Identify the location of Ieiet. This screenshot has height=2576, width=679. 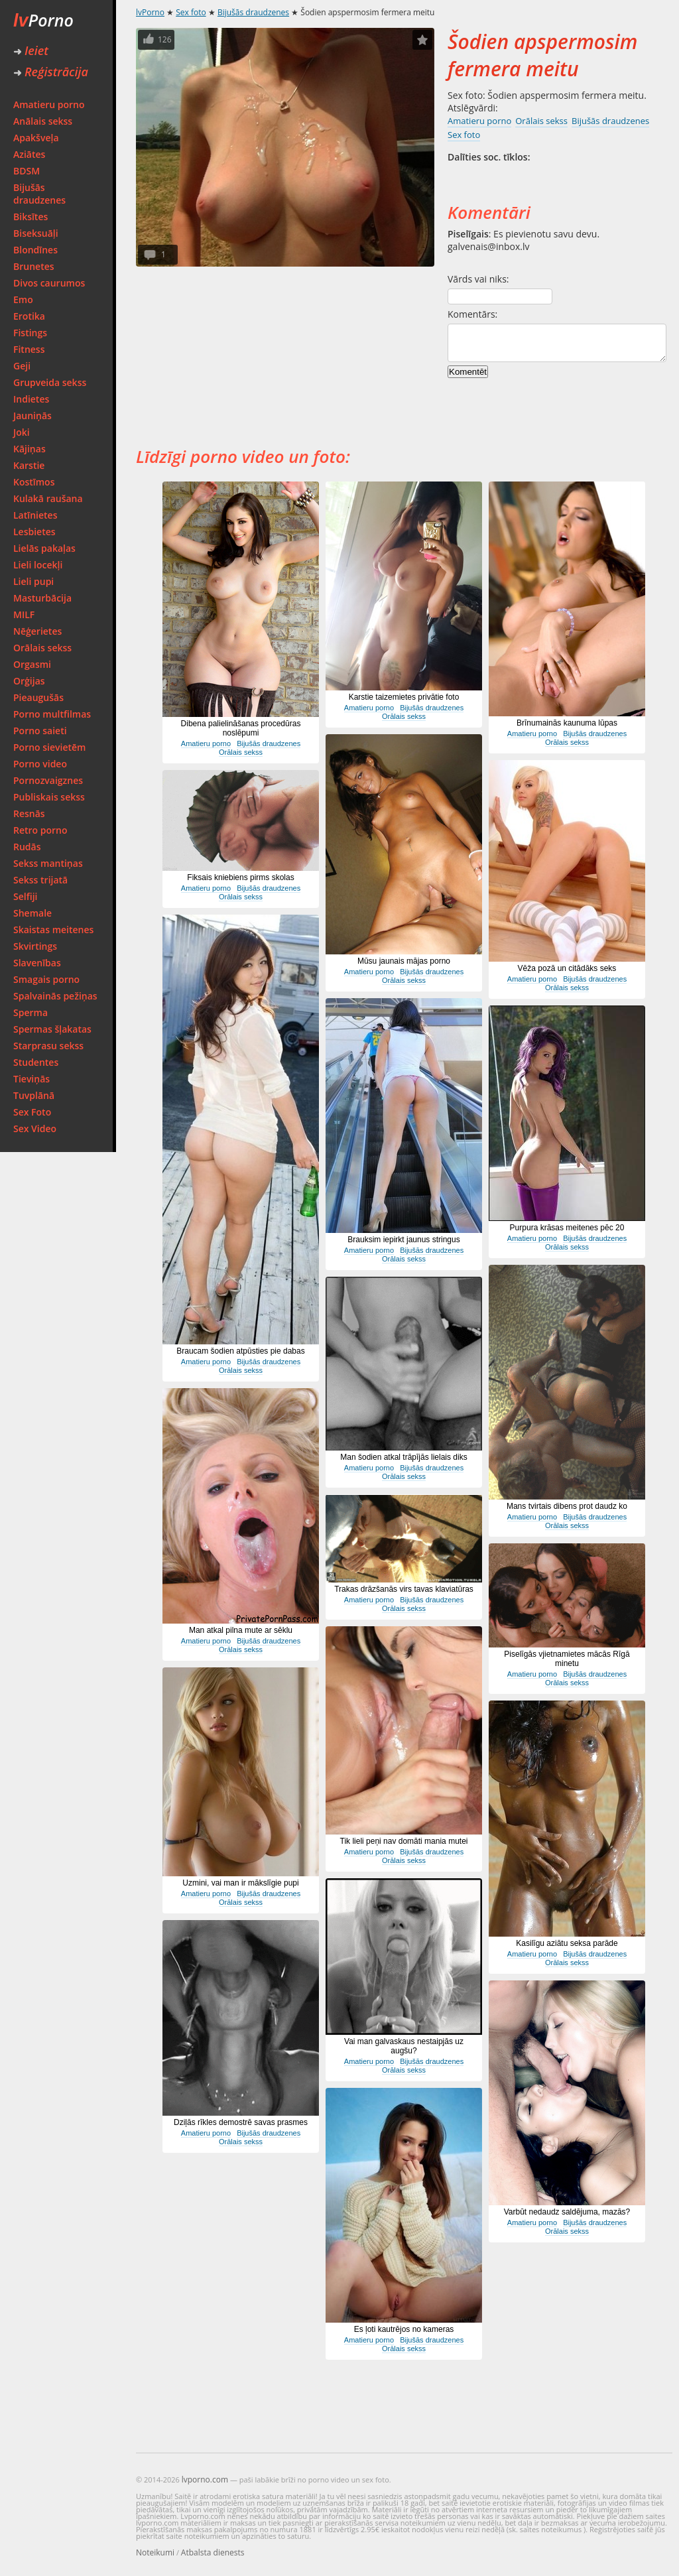
(30, 50).